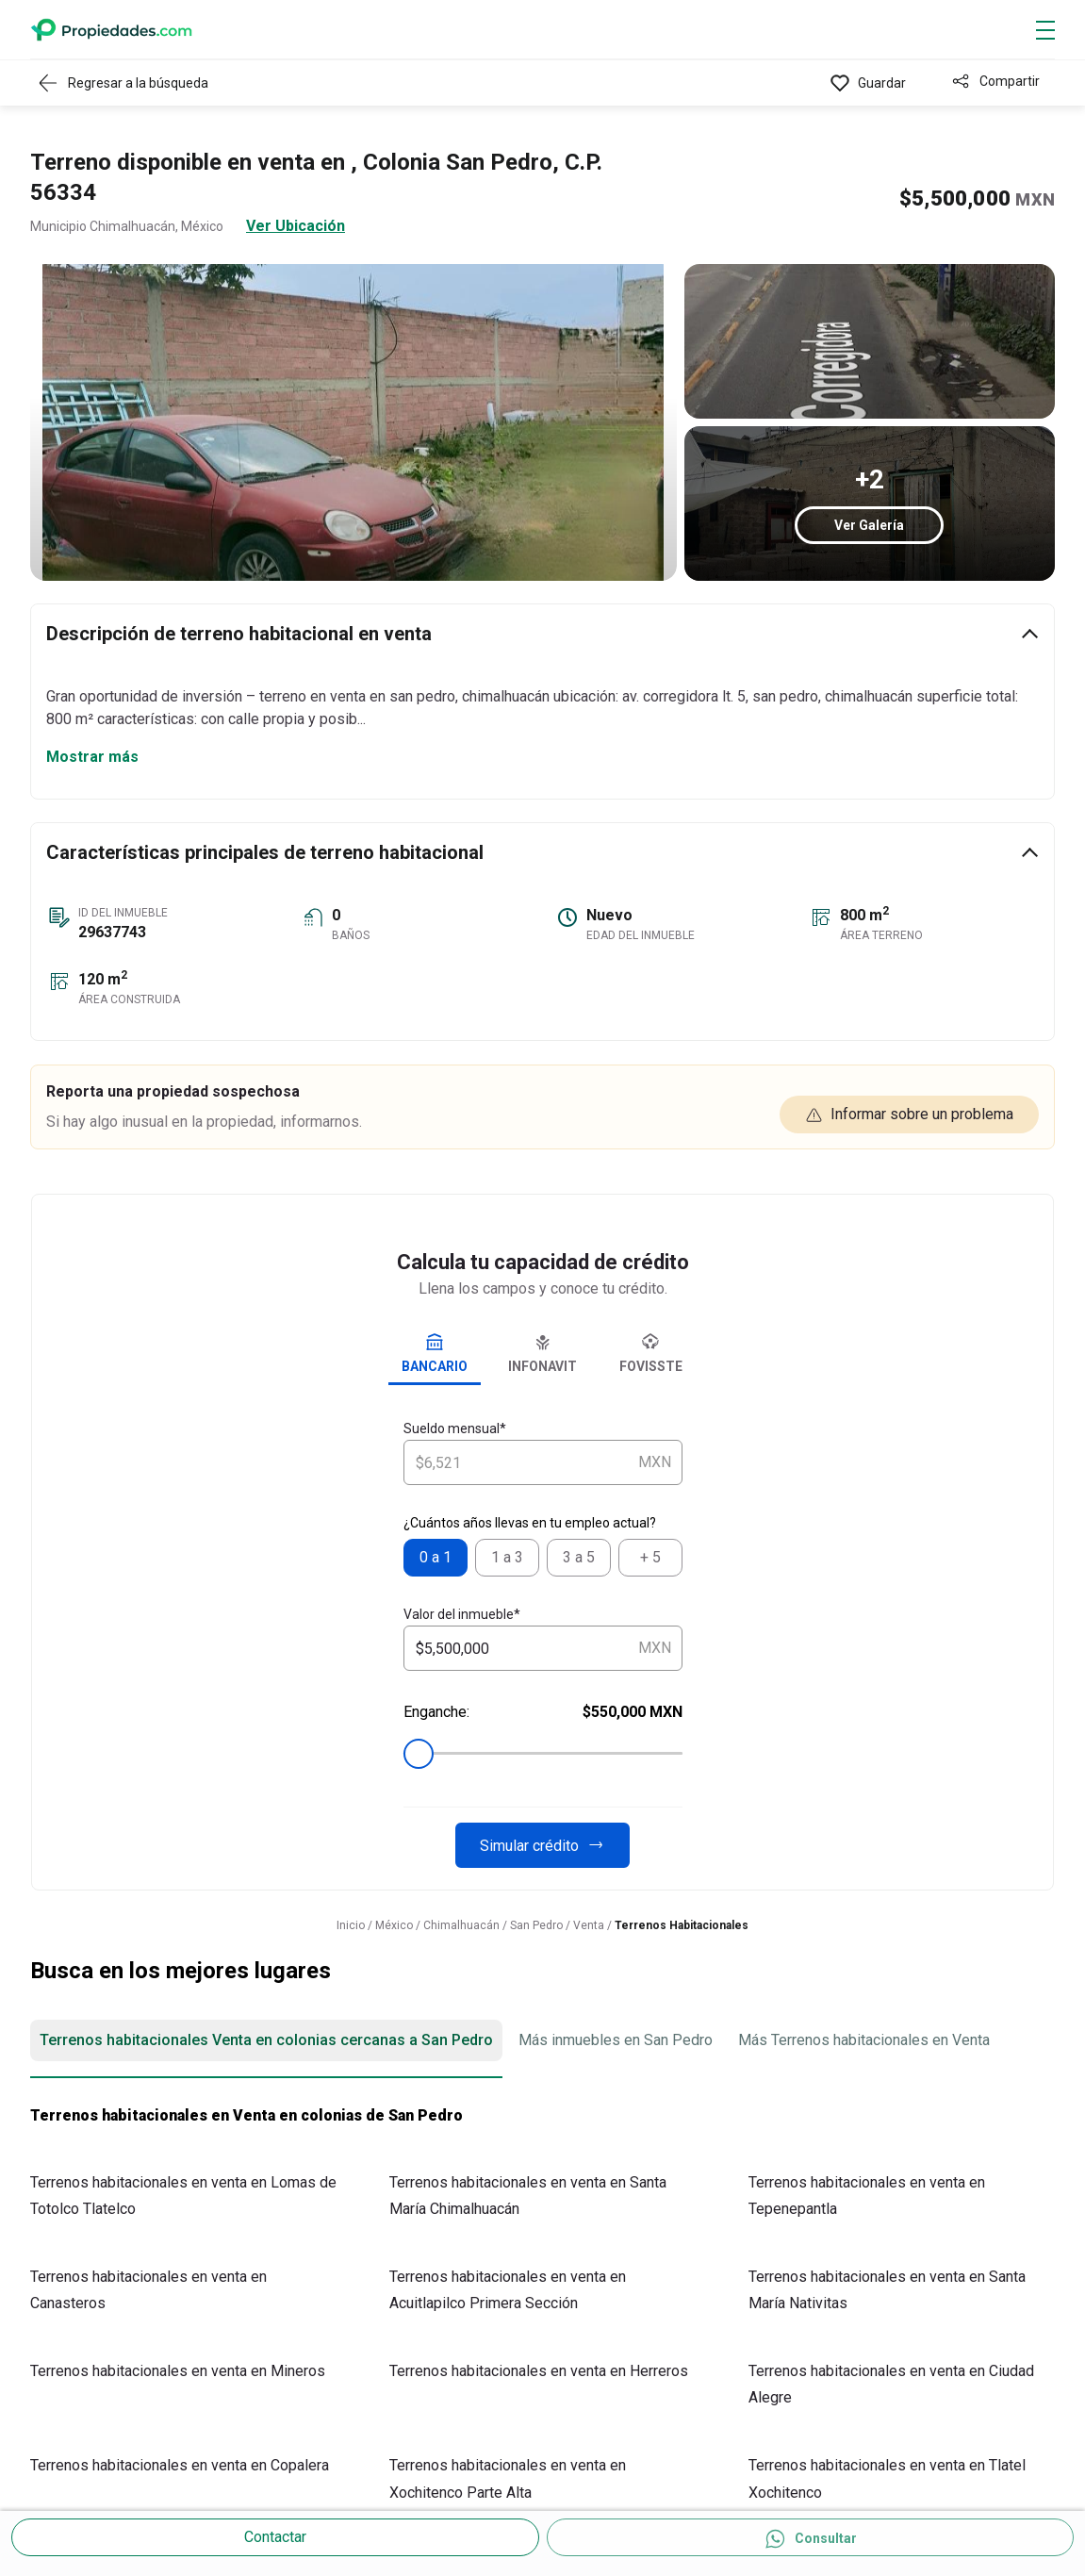  I want to click on Más Terrenos habitacionales en Venta, so click(864, 2040).